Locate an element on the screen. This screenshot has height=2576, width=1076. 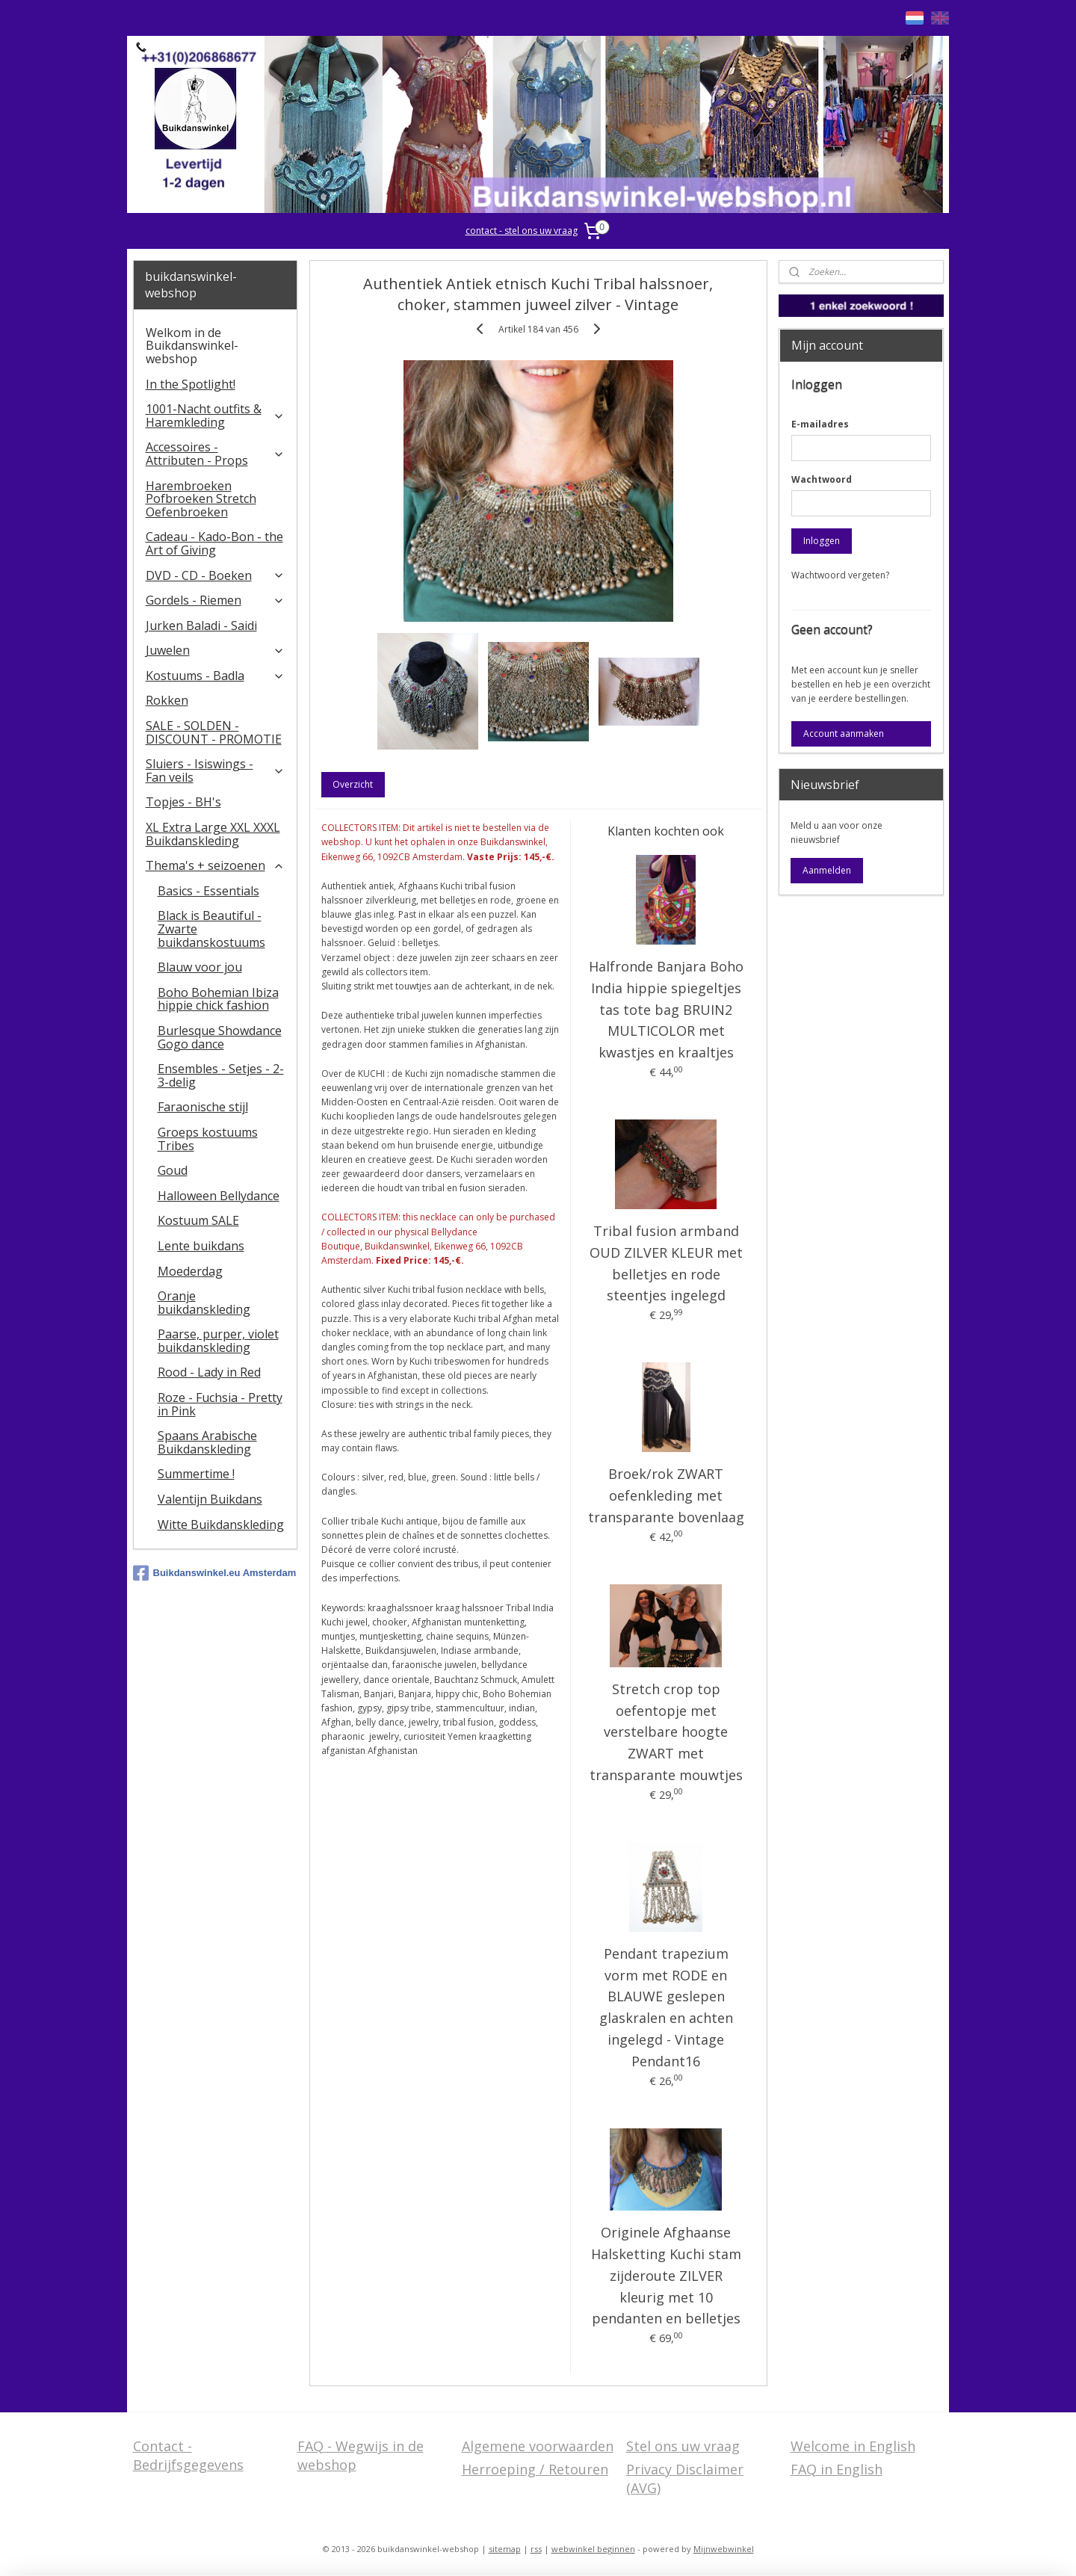
Inloggen is located at coordinates (821, 540).